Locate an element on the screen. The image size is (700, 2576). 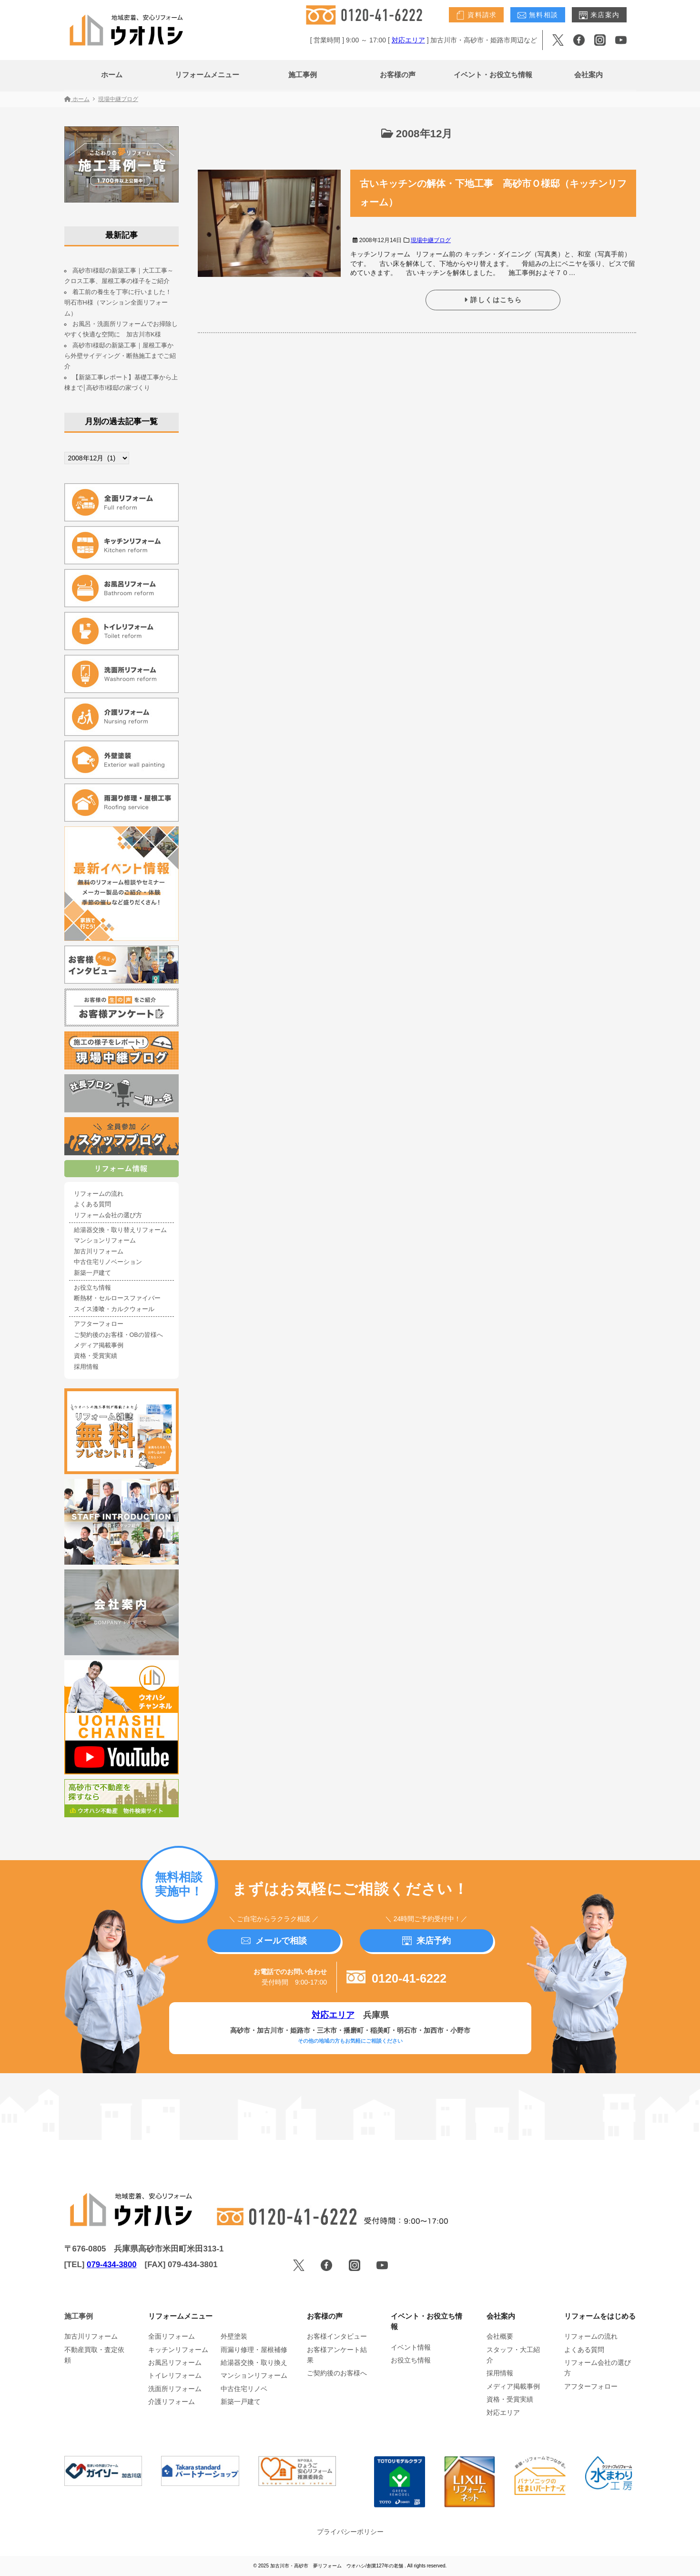
雨漏り修理・屋根補修 is located at coordinates (254, 2349).